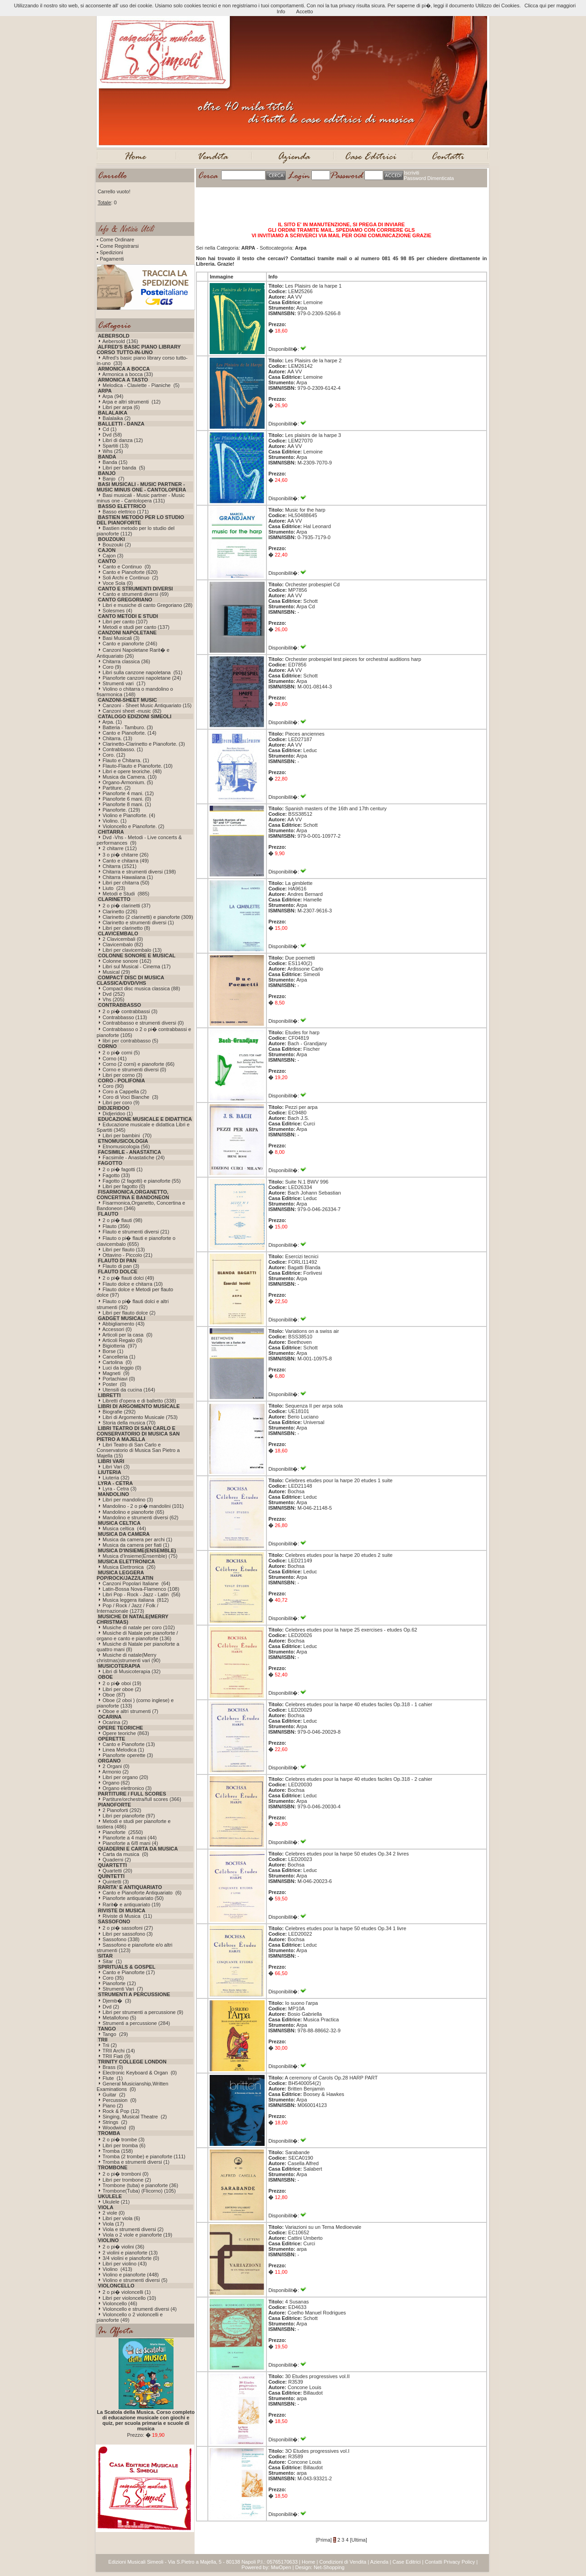 This screenshot has height=2576, width=586. What do you see at coordinates (297, 2152) in the screenshot?
I see `Sarabande` at bounding box center [297, 2152].